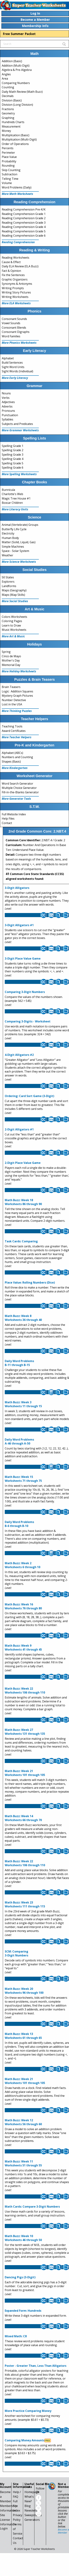 The width and height of the screenshot is (69, 2576). Describe the element at coordinates (23, 2122) in the screenshot. I see `Math Buzz: Week 12Worksheets 56 through 60` at that location.